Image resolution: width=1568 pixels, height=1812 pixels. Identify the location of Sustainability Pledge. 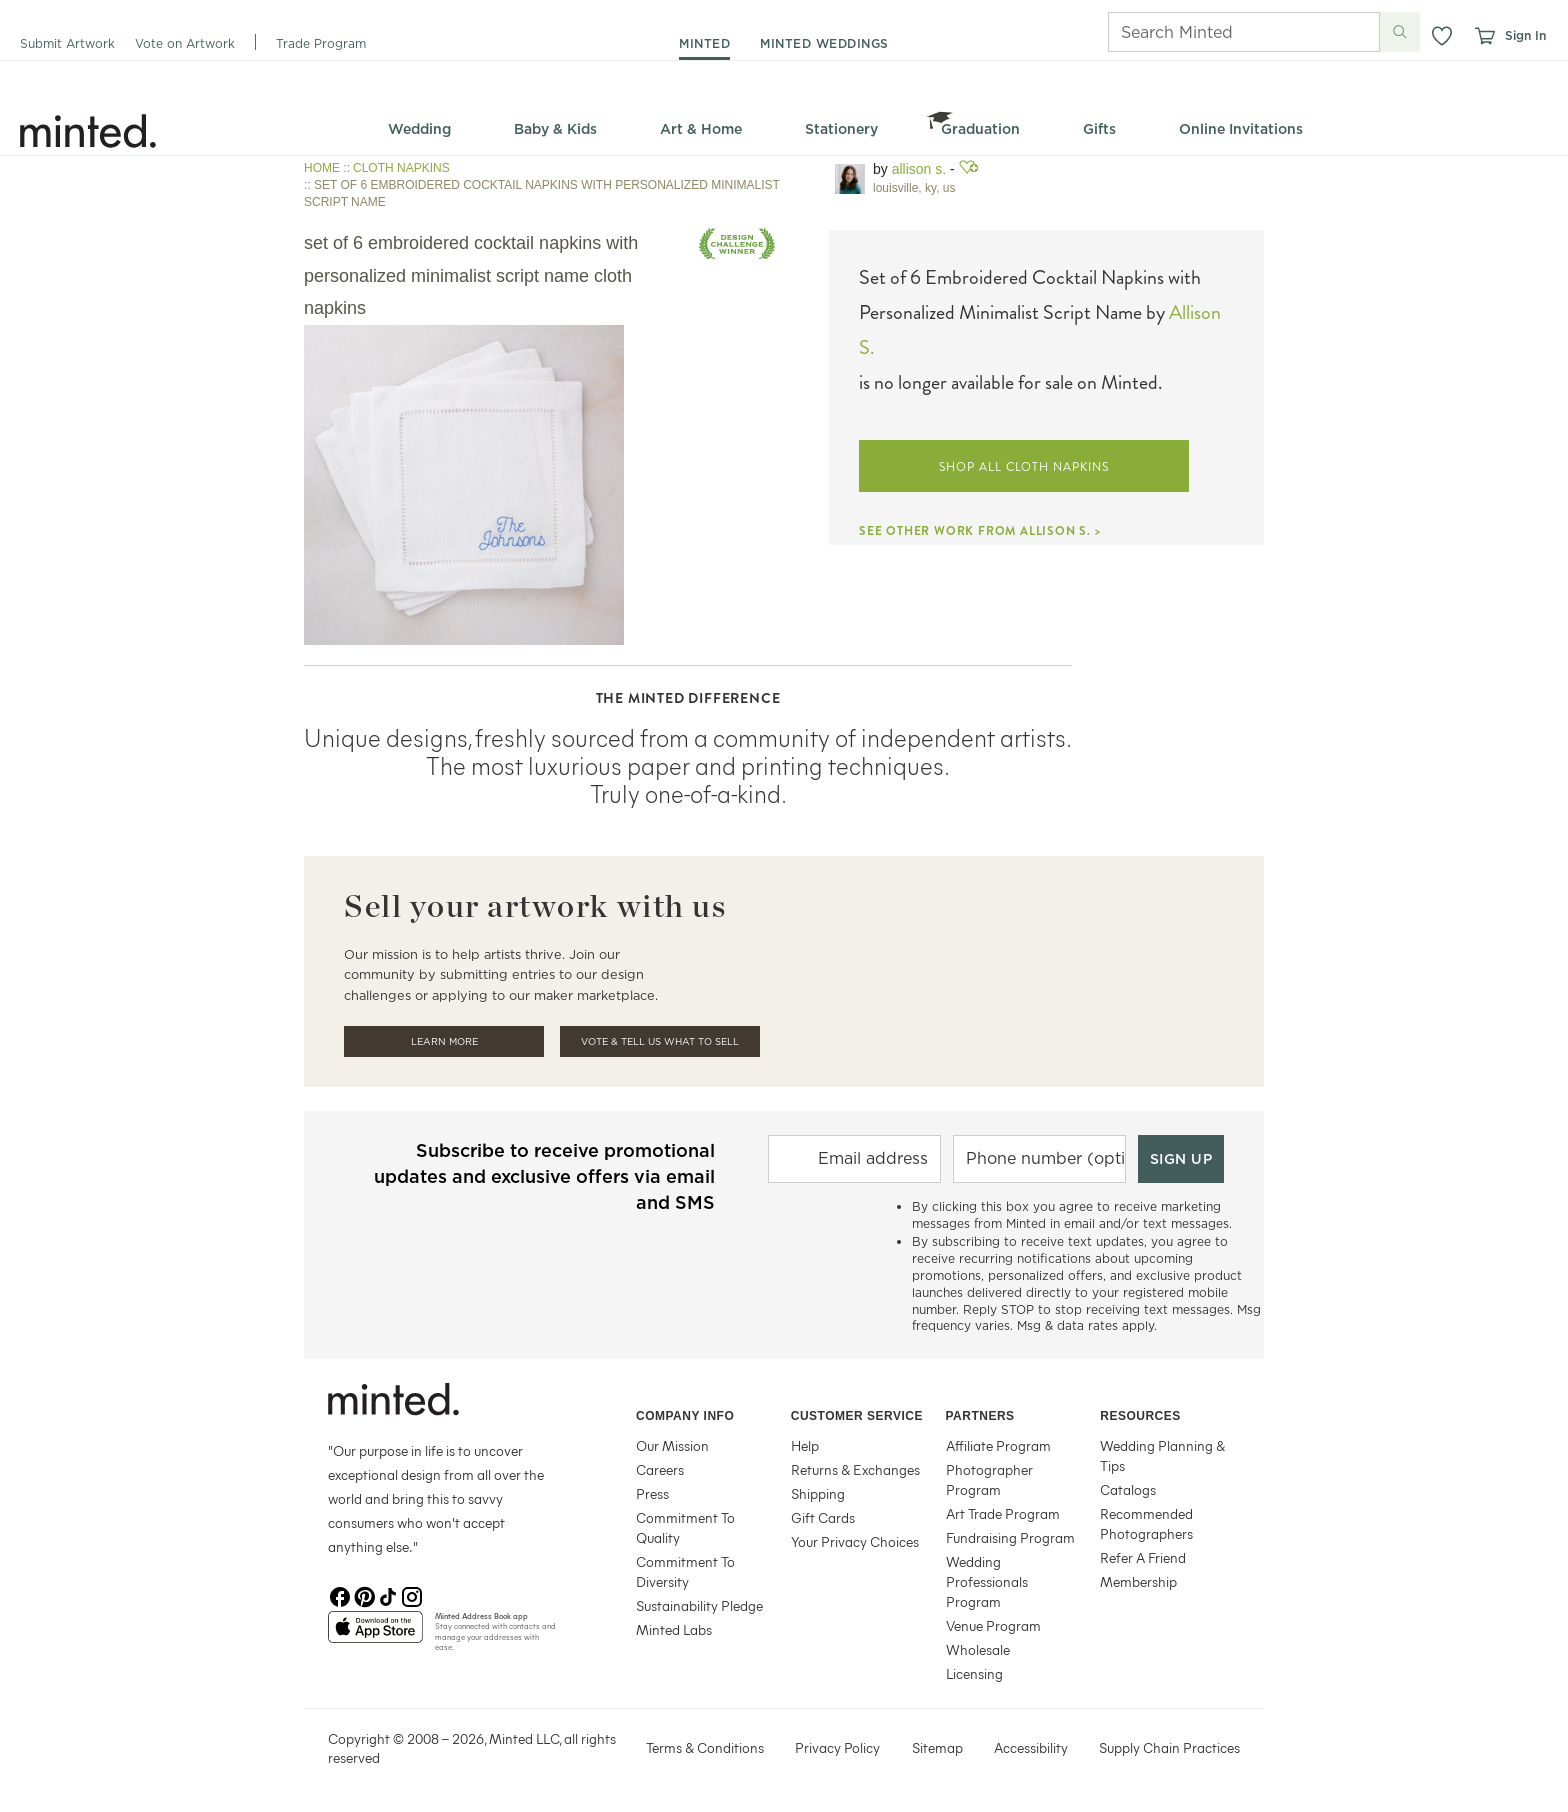
(699, 1605).